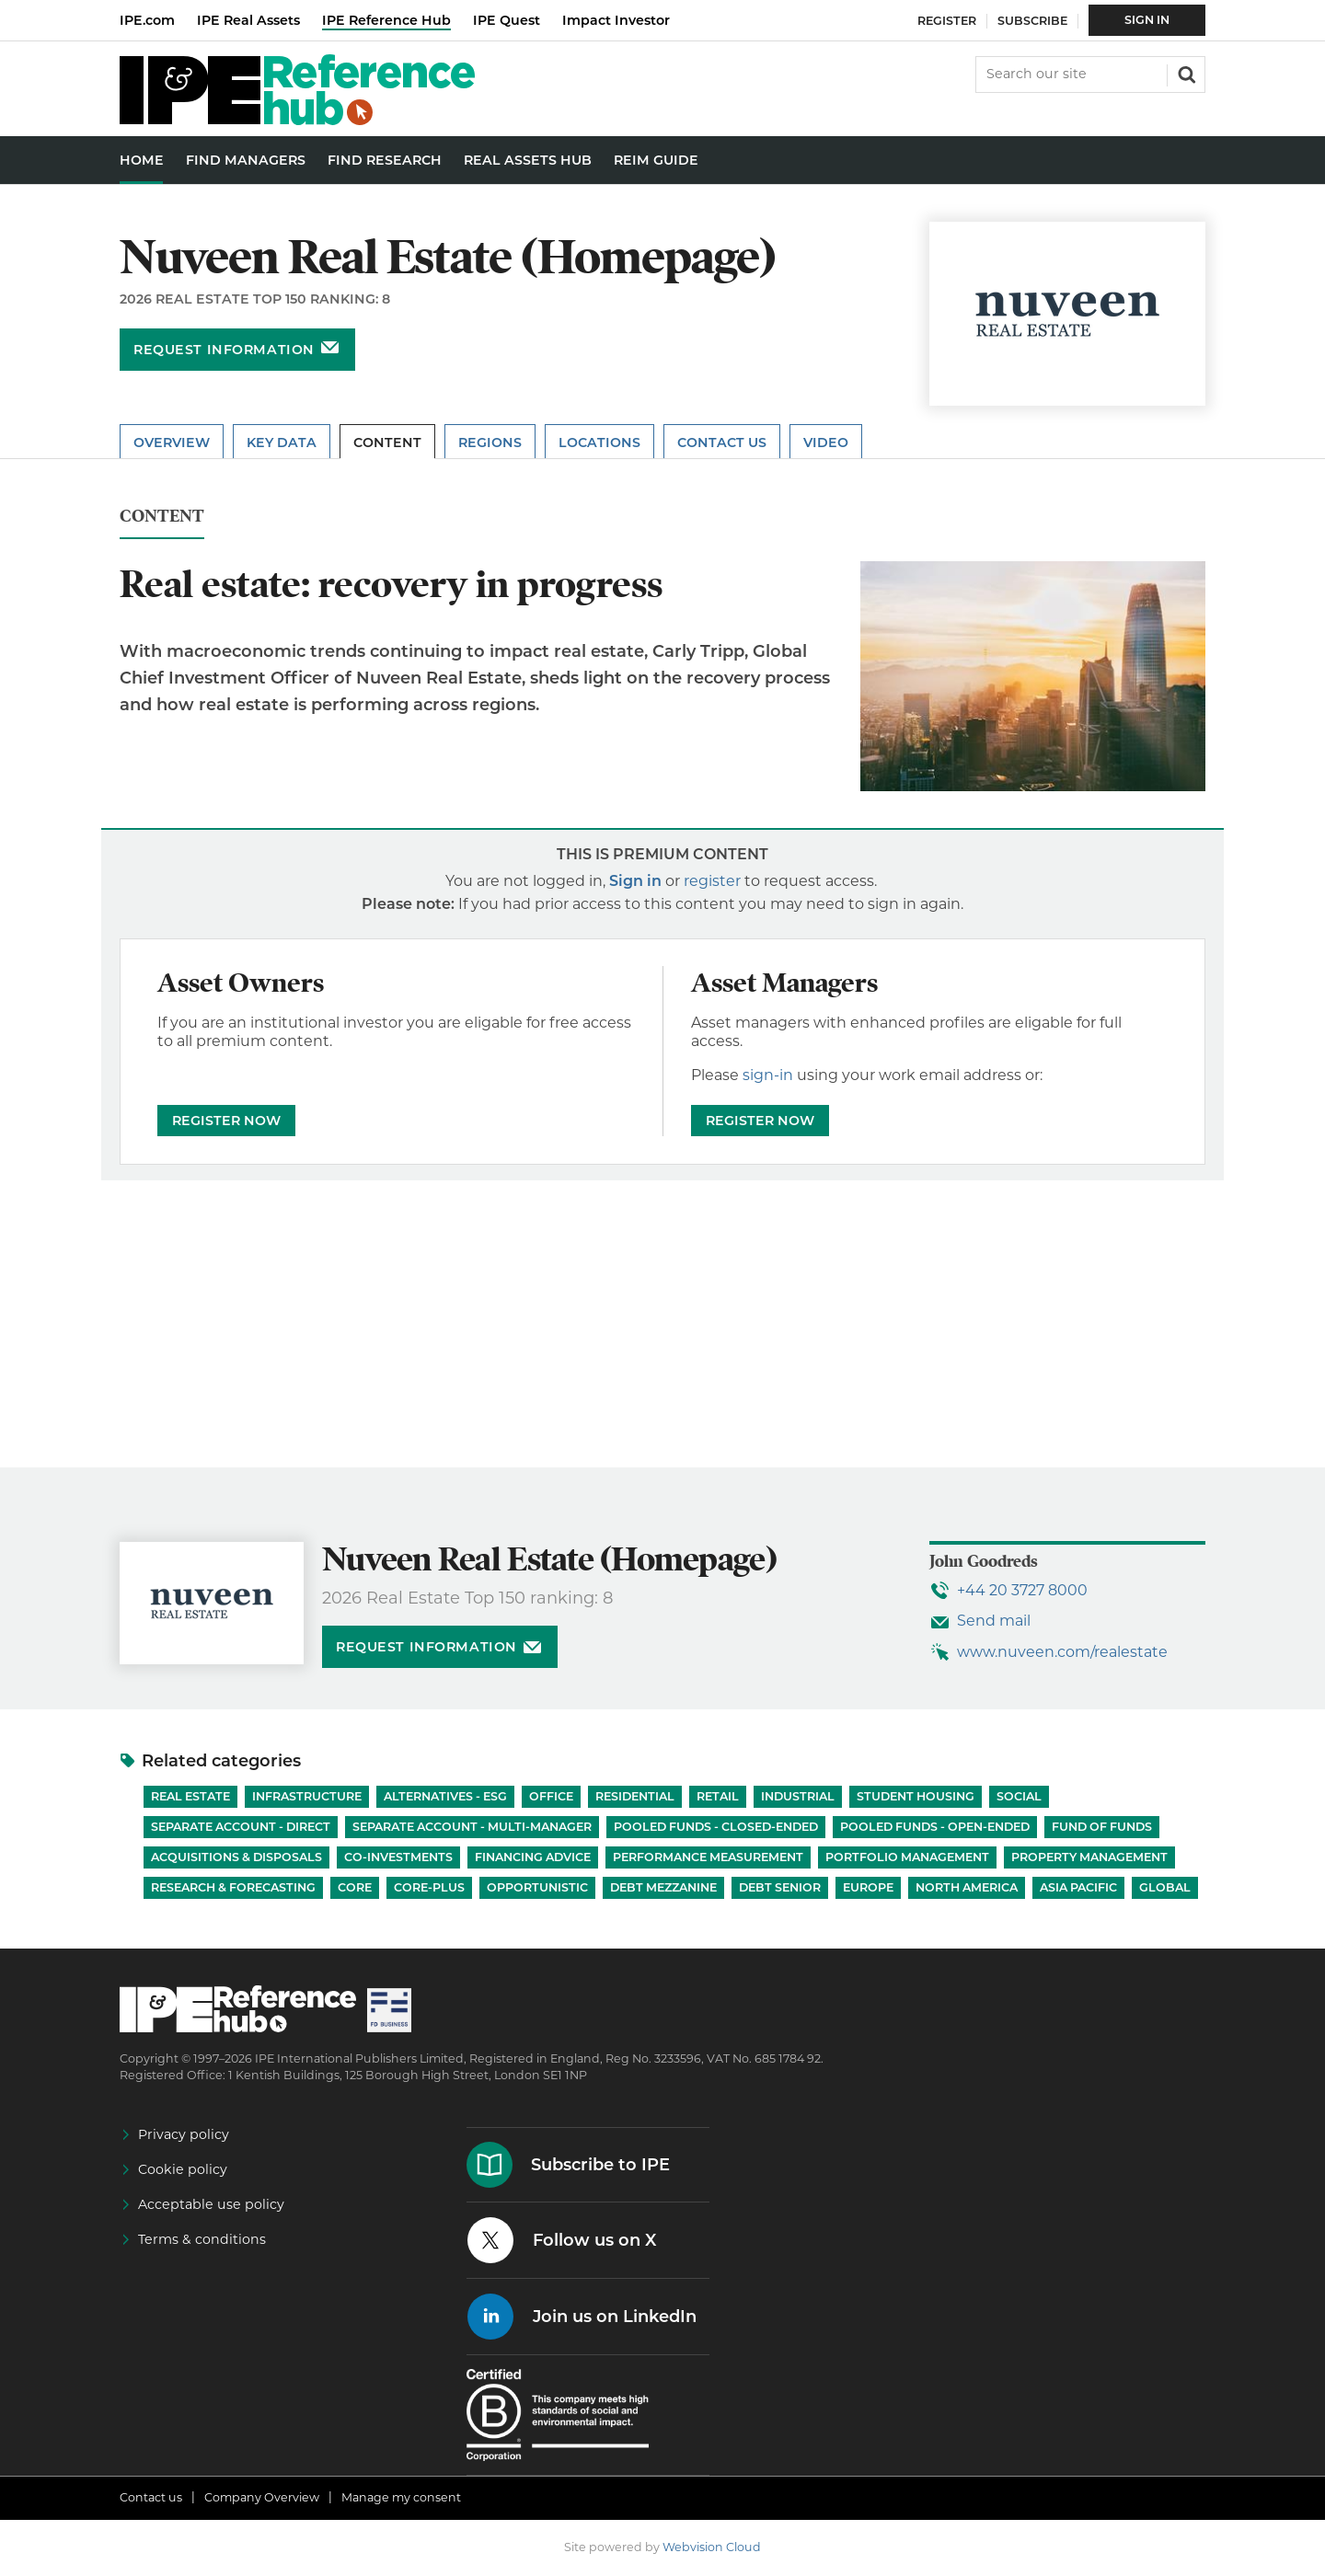 The width and height of the screenshot is (1325, 2576). What do you see at coordinates (907, 1857) in the screenshot?
I see `Portfolio Management` at bounding box center [907, 1857].